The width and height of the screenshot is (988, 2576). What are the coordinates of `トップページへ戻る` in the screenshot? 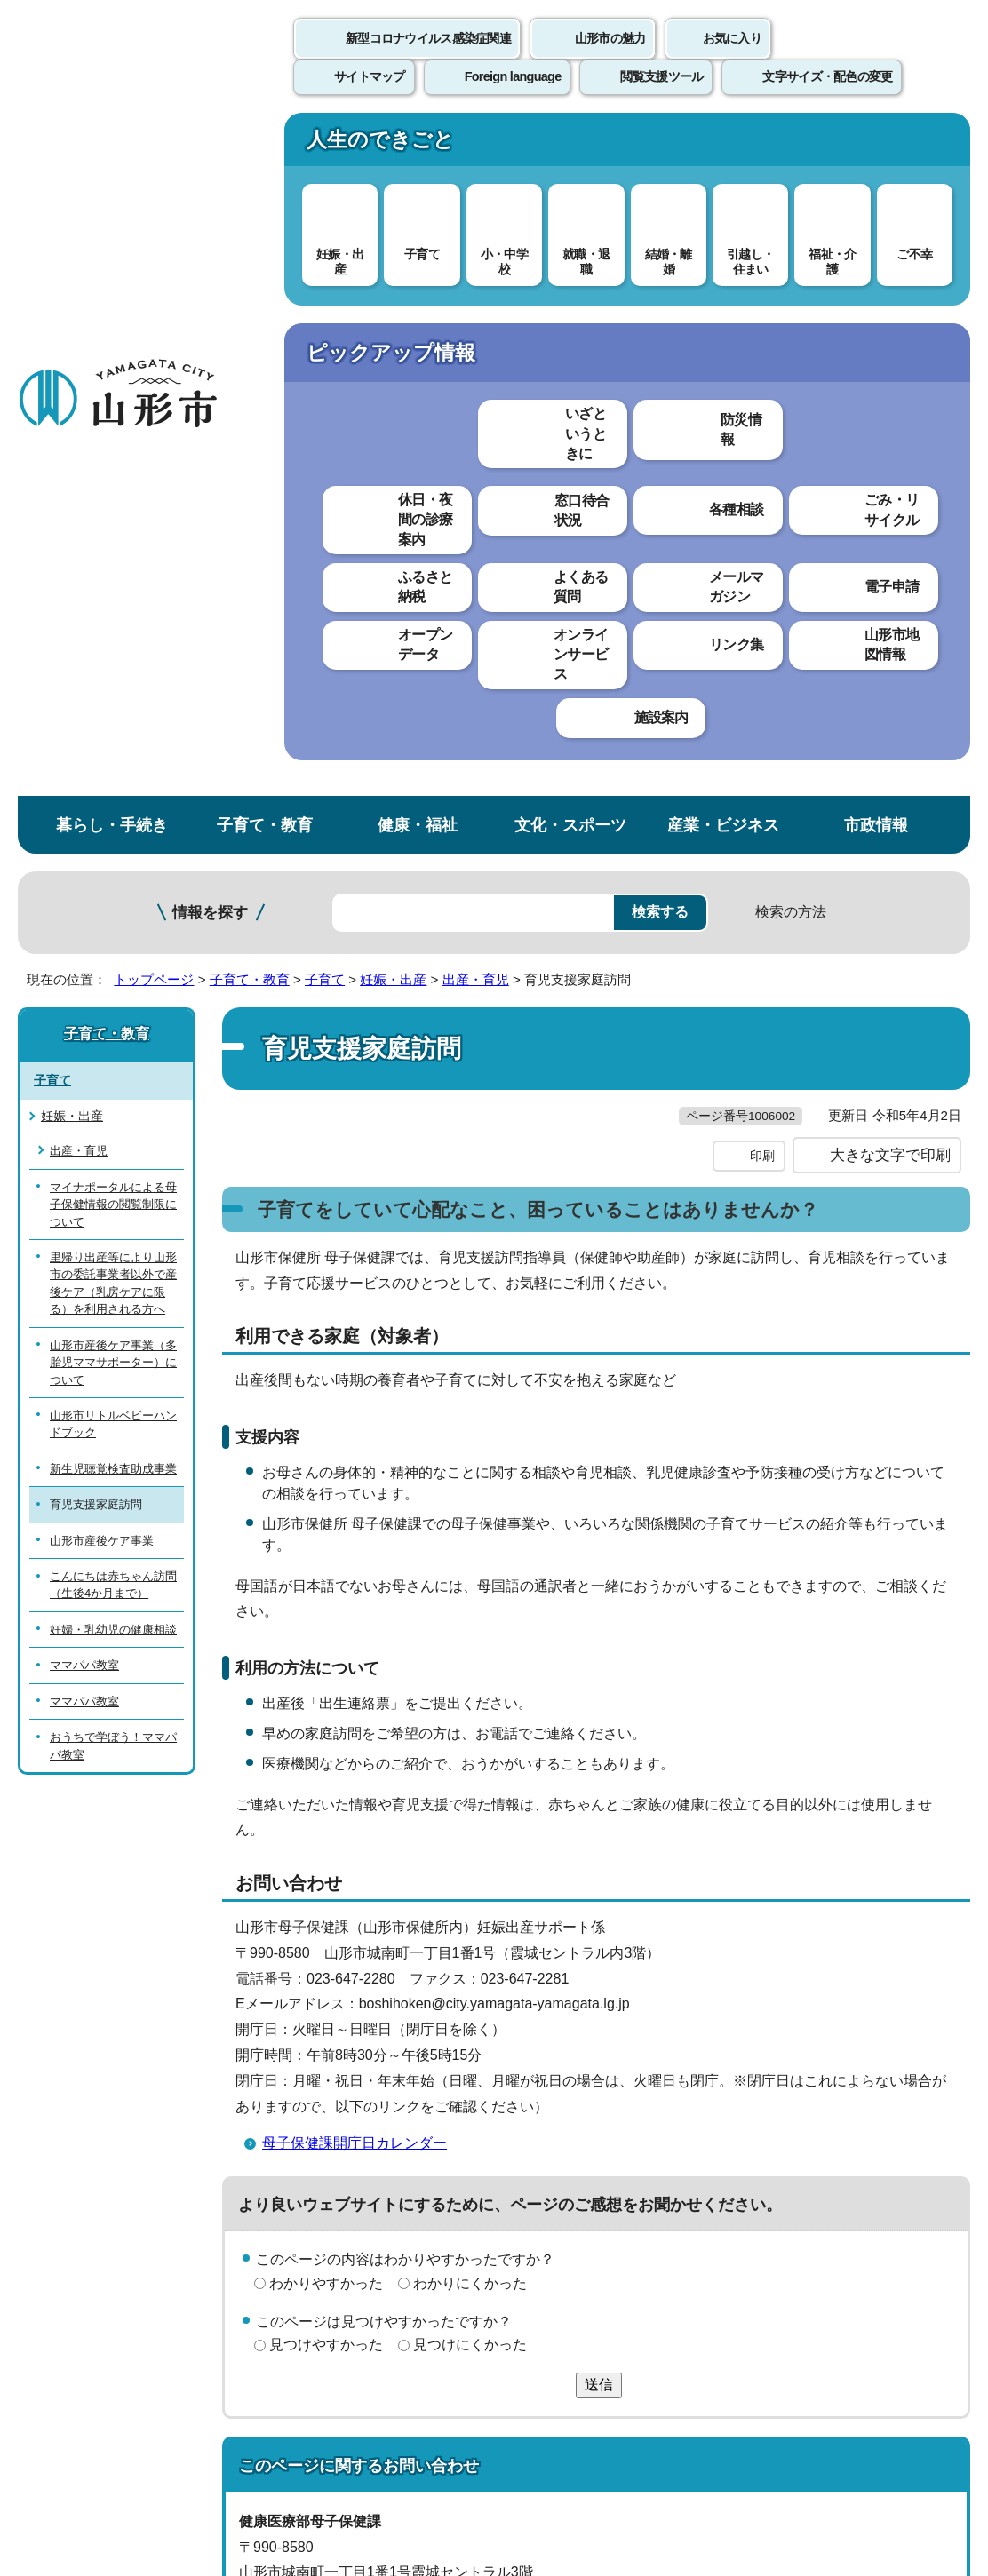 It's located at (928, 2086).